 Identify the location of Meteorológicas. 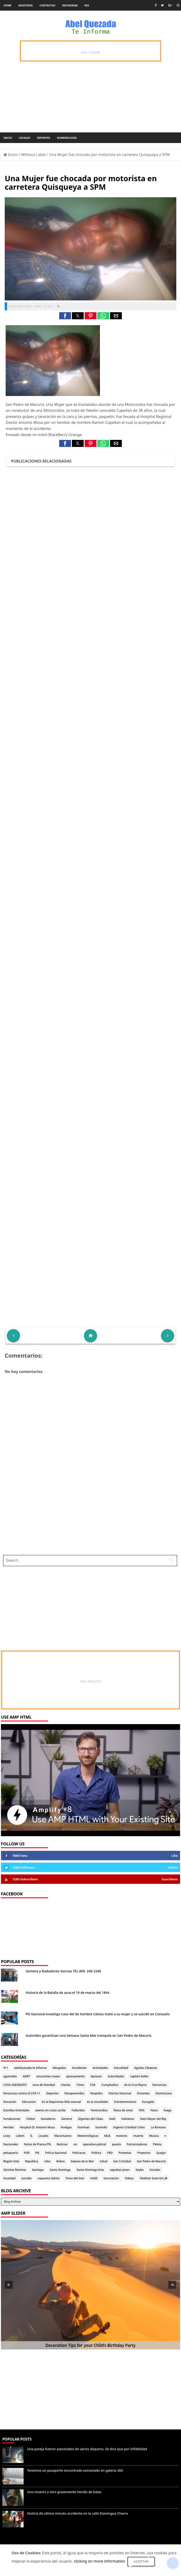
(87, 2136).